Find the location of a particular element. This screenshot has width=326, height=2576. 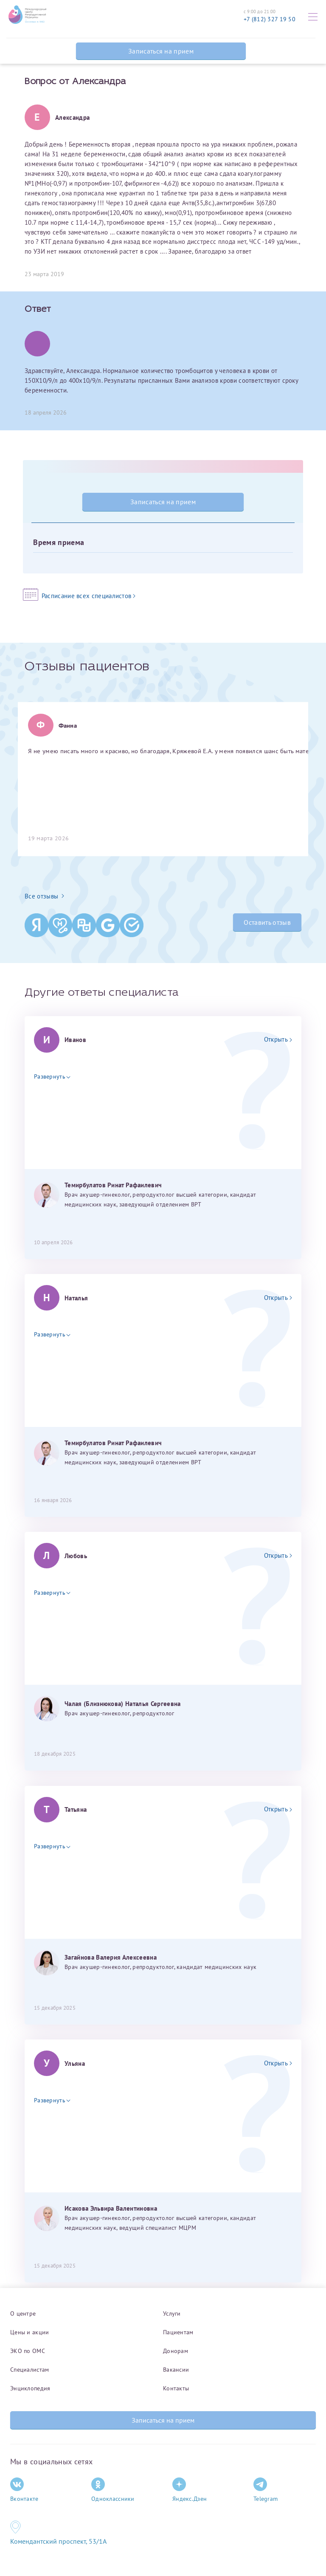

Открыть is located at coordinates (278, 1039).